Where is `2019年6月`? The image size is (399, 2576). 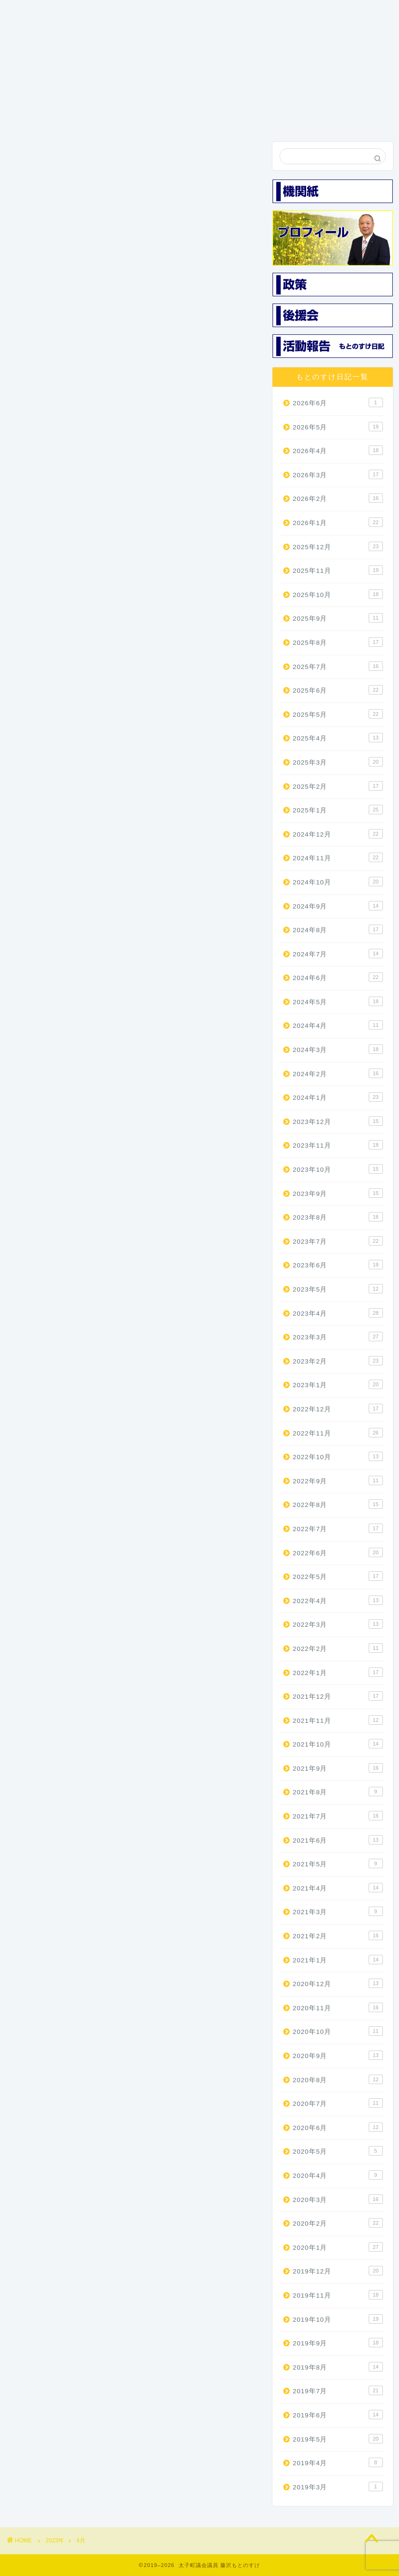 2019年6月 is located at coordinates (338, 2414).